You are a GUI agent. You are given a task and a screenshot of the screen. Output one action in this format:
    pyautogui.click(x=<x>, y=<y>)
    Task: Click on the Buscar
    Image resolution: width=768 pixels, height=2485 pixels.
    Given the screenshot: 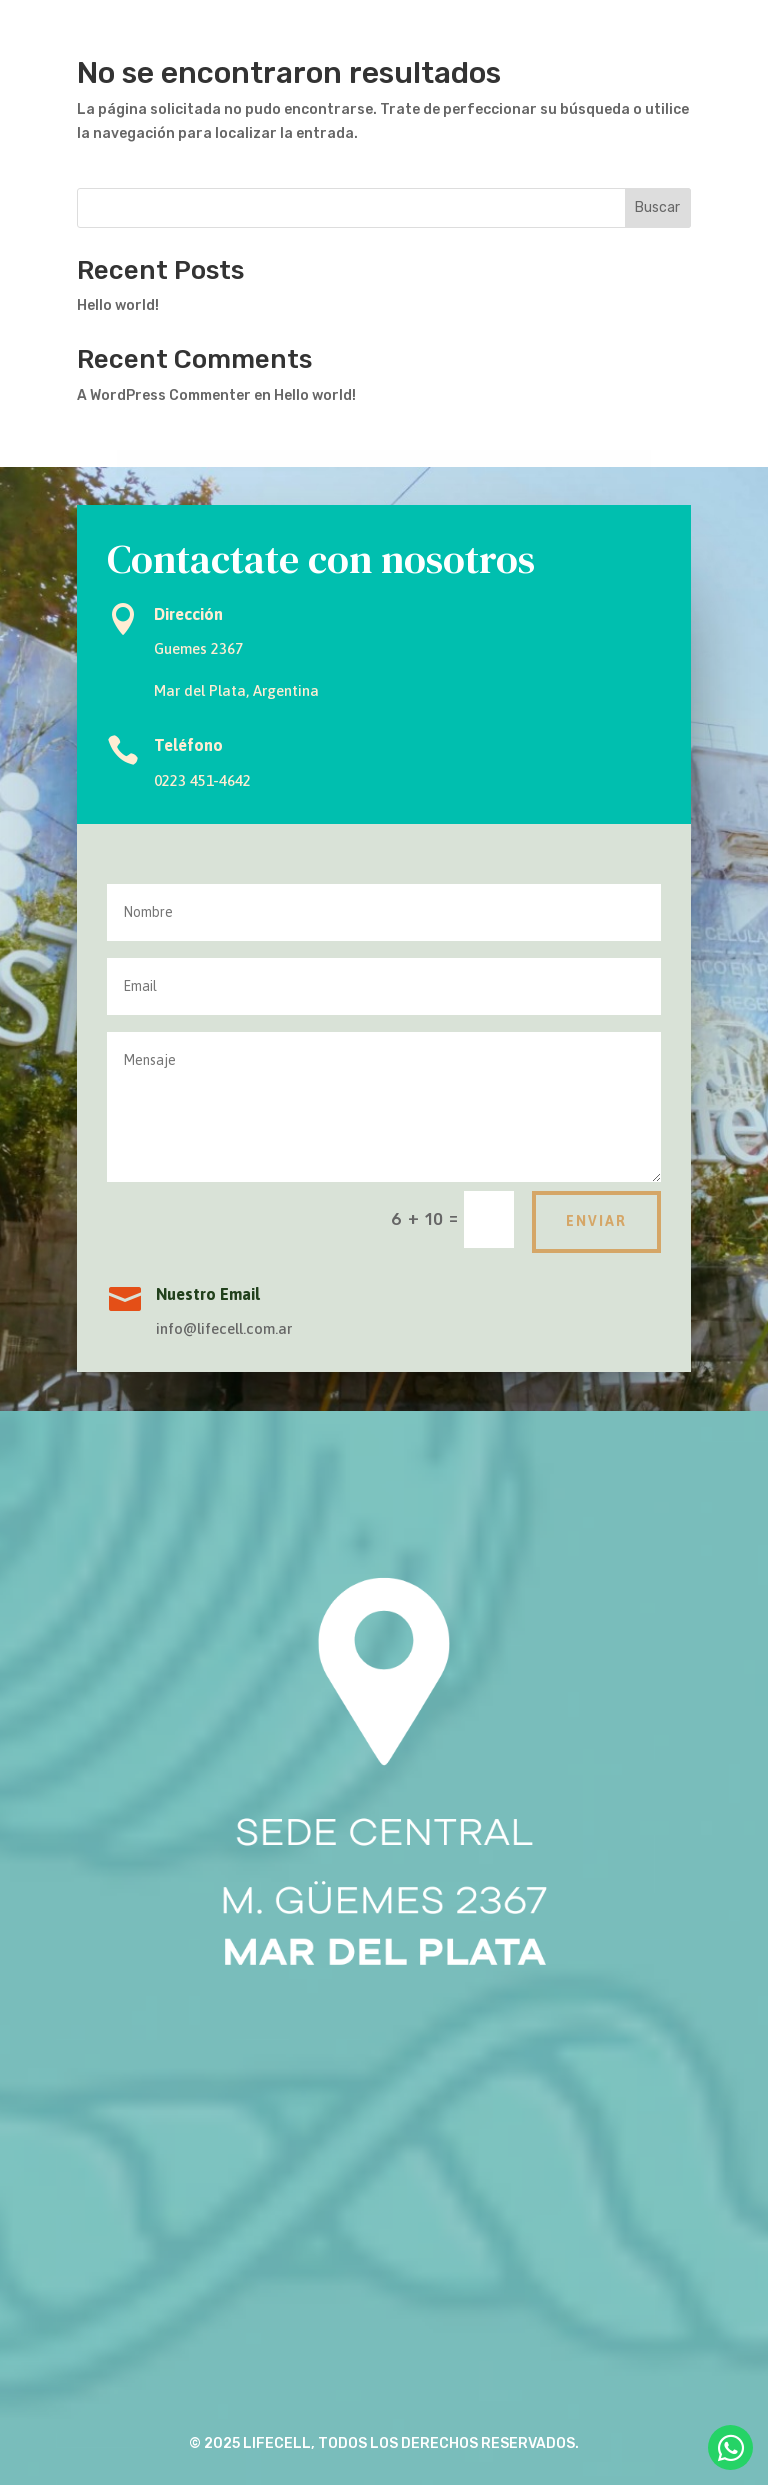 What is the action you would take?
    pyautogui.click(x=657, y=207)
    